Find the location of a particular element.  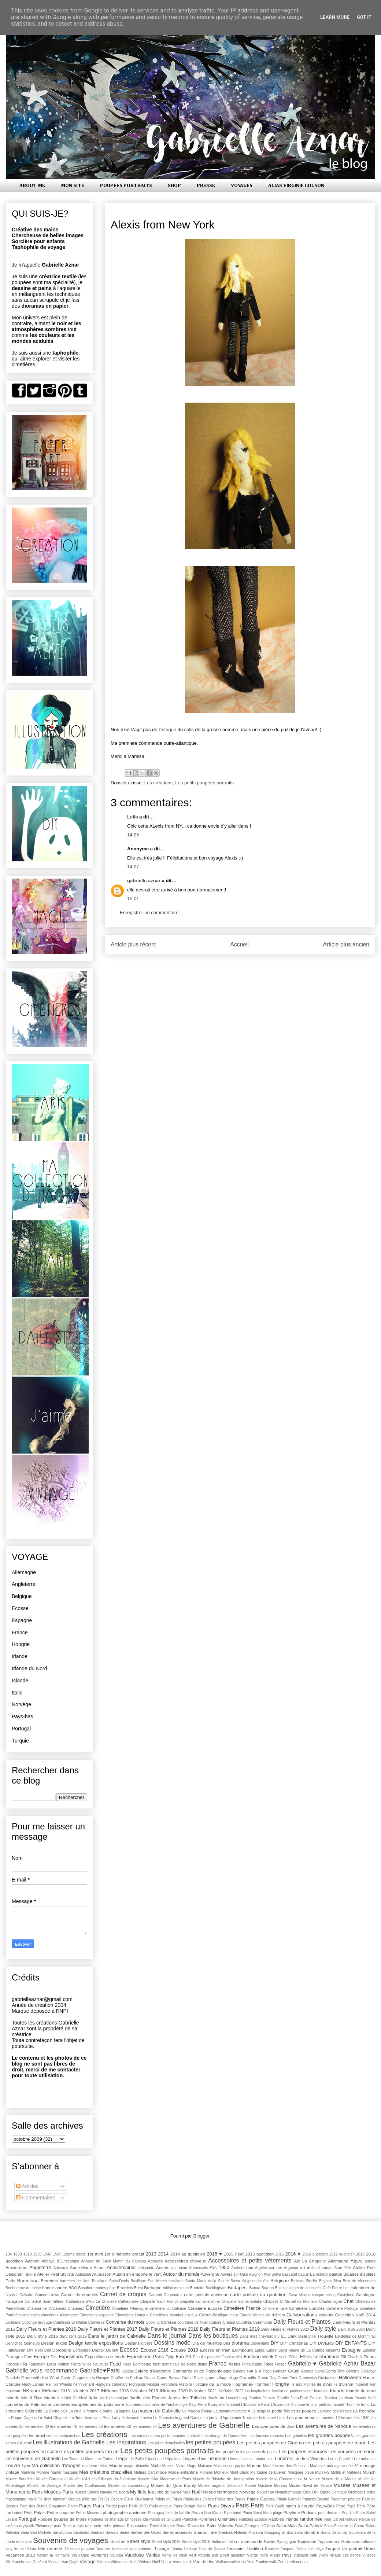

La Tour Jean sans Peur is located at coordinates (90, 2418).